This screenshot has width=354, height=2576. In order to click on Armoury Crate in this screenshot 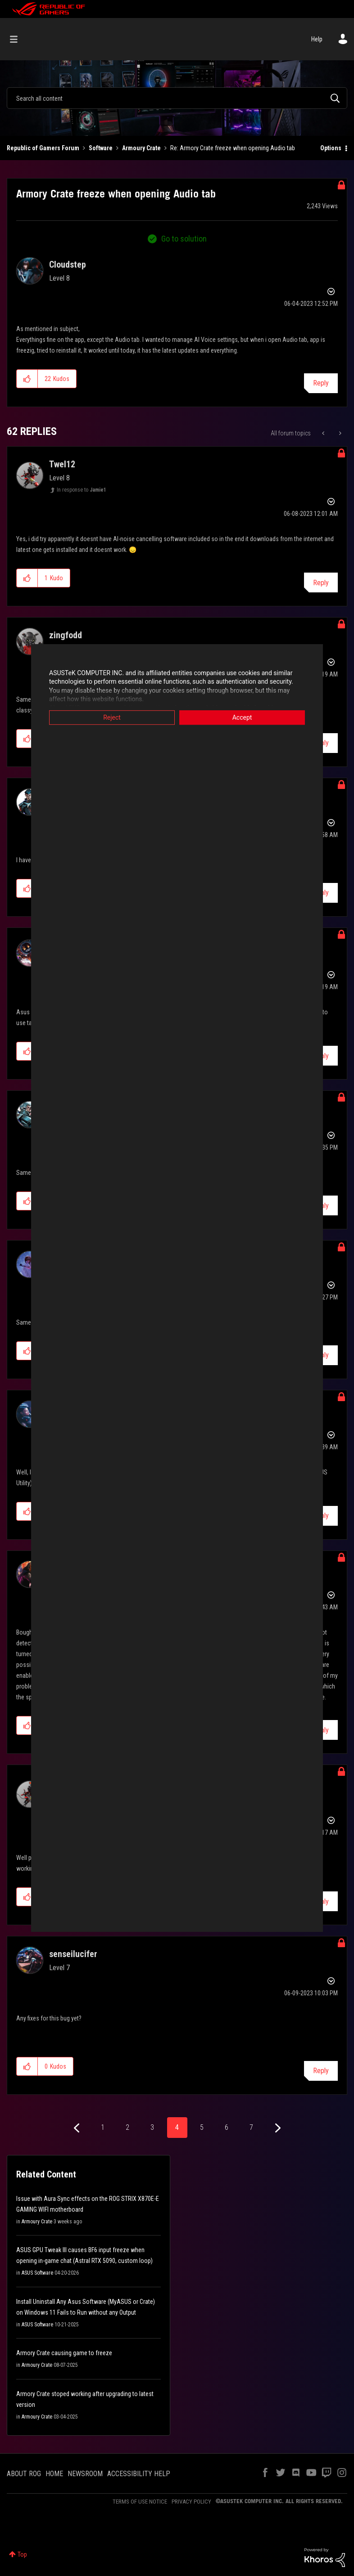, I will do `click(141, 148)`.